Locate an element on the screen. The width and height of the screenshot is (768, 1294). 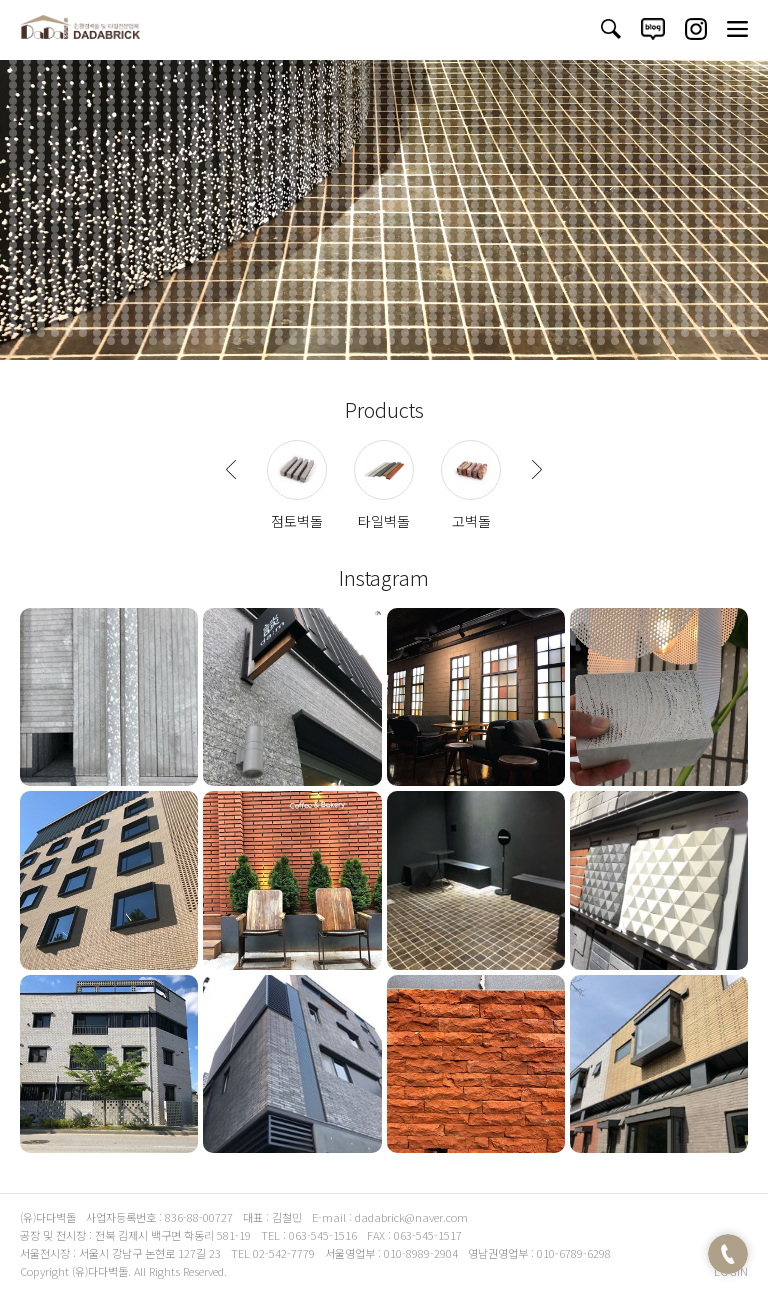
818 is located at coordinates (125, 133).